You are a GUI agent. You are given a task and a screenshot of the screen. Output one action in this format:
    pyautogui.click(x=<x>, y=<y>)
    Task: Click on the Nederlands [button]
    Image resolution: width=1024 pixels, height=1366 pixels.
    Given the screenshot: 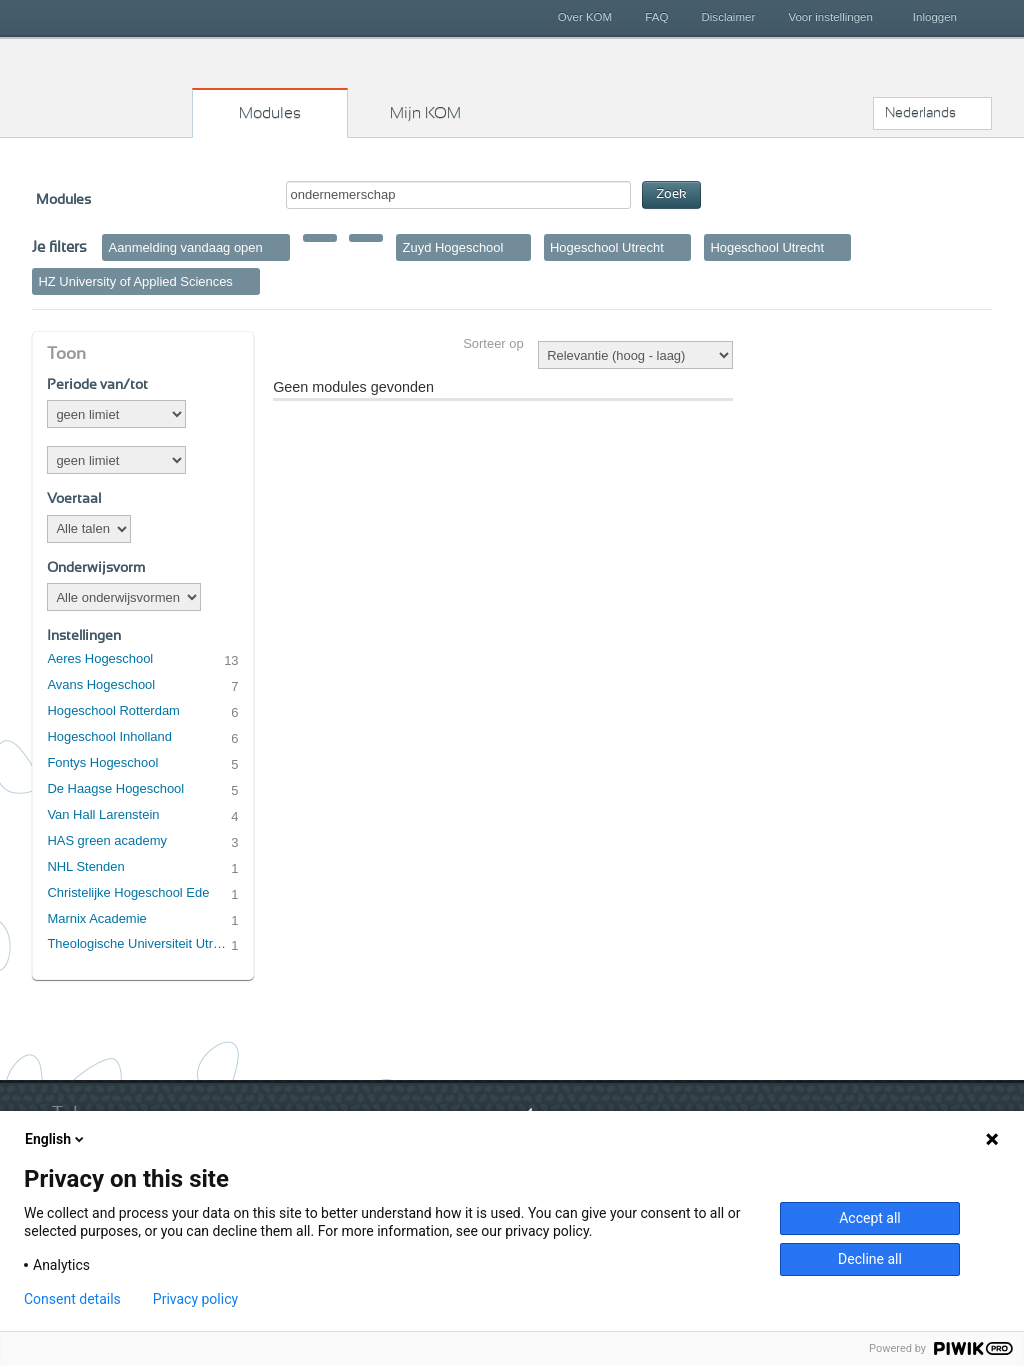 What is the action you would take?
    pyautogui.click(x=920, y=113)
    